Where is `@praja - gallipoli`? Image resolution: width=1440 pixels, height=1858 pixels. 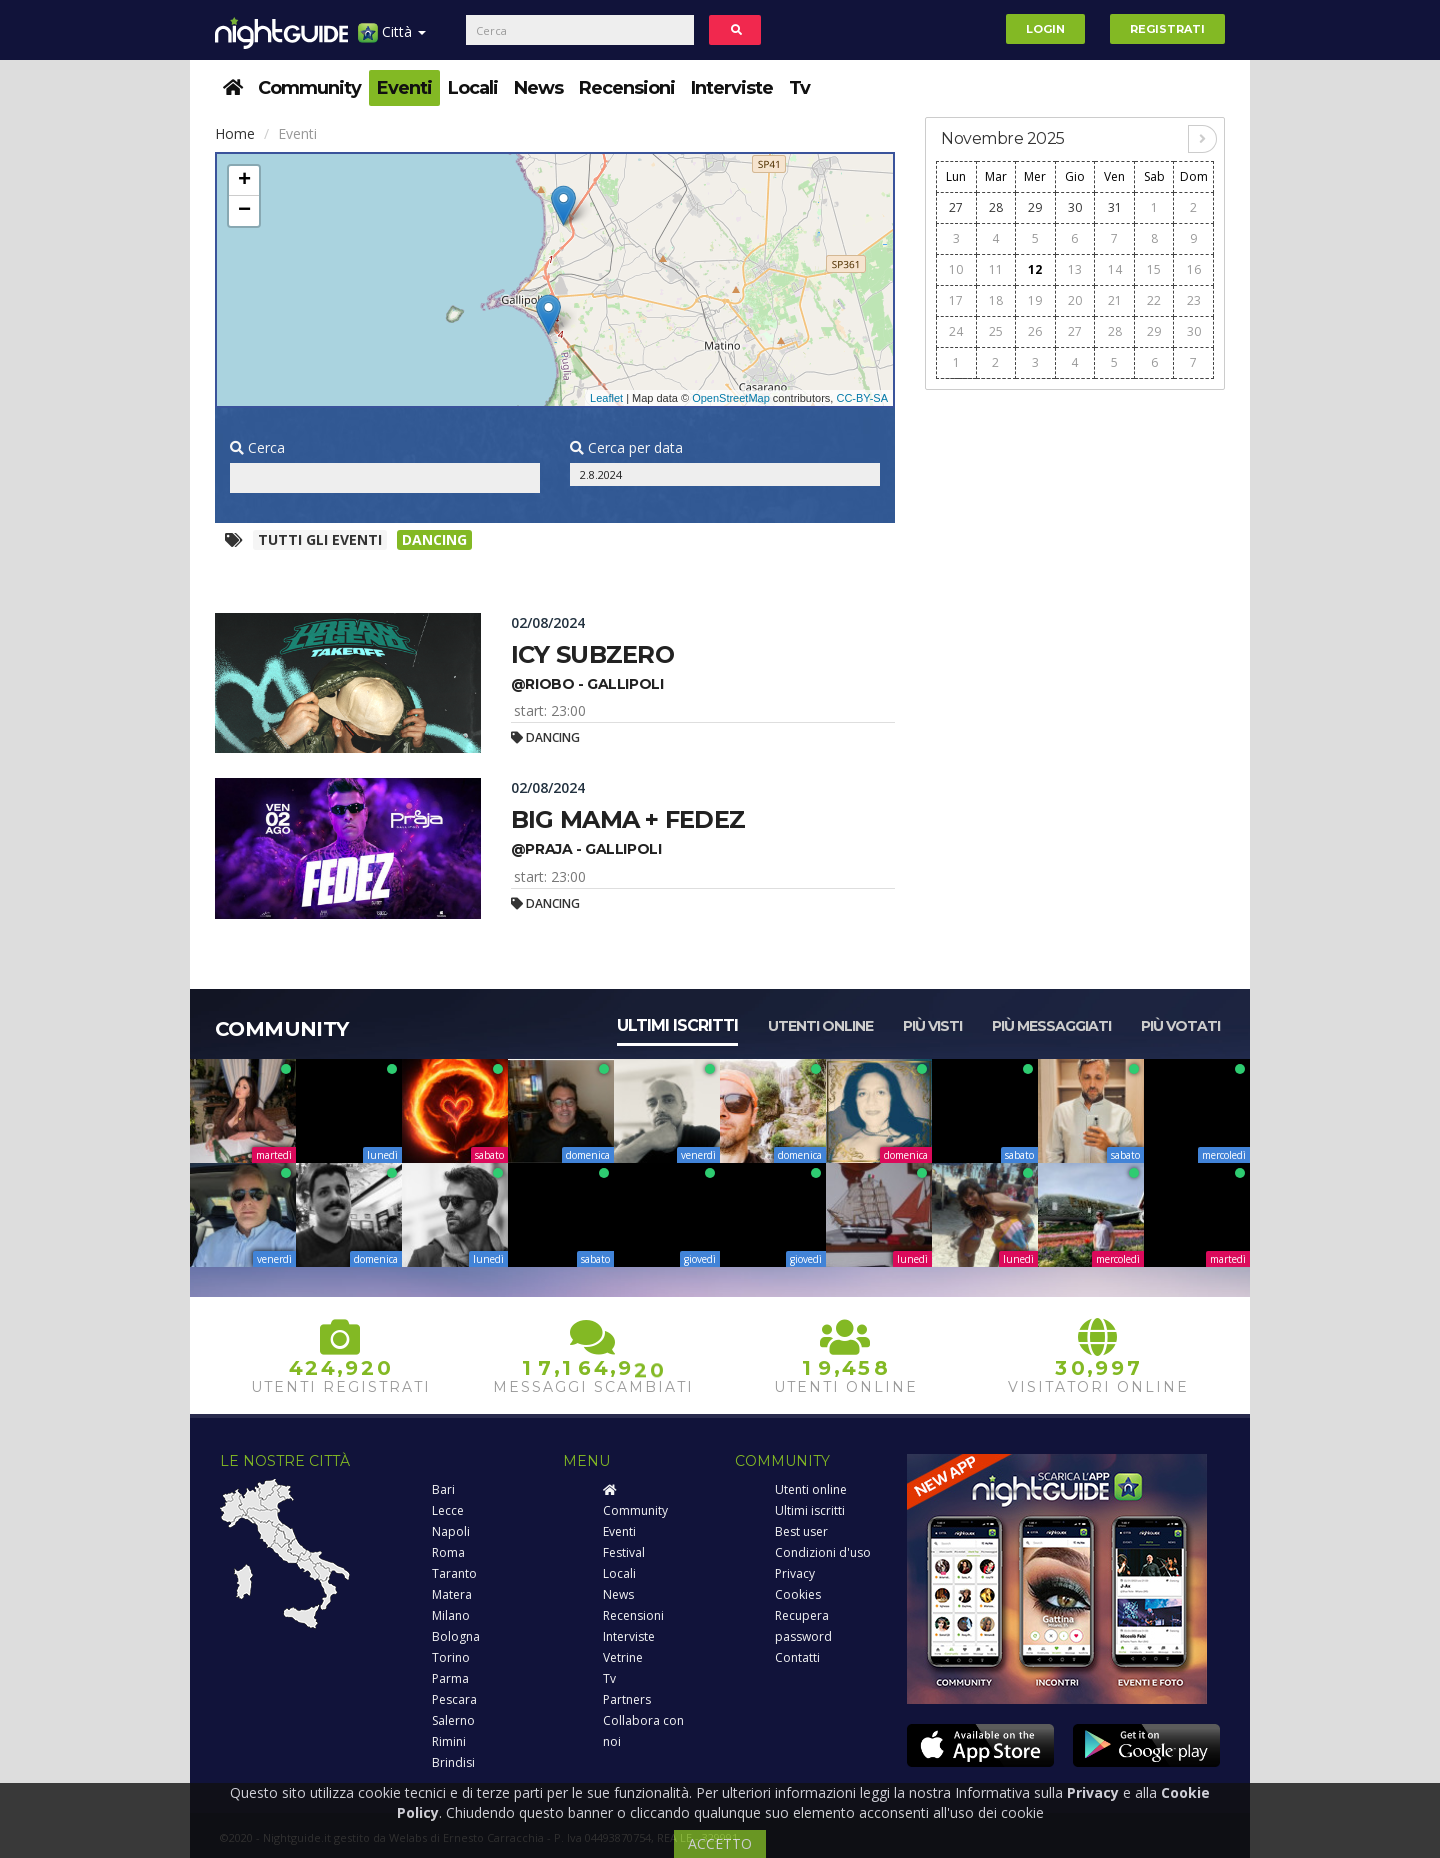
@praja - gallipoli is located at coordinates (586, 849).